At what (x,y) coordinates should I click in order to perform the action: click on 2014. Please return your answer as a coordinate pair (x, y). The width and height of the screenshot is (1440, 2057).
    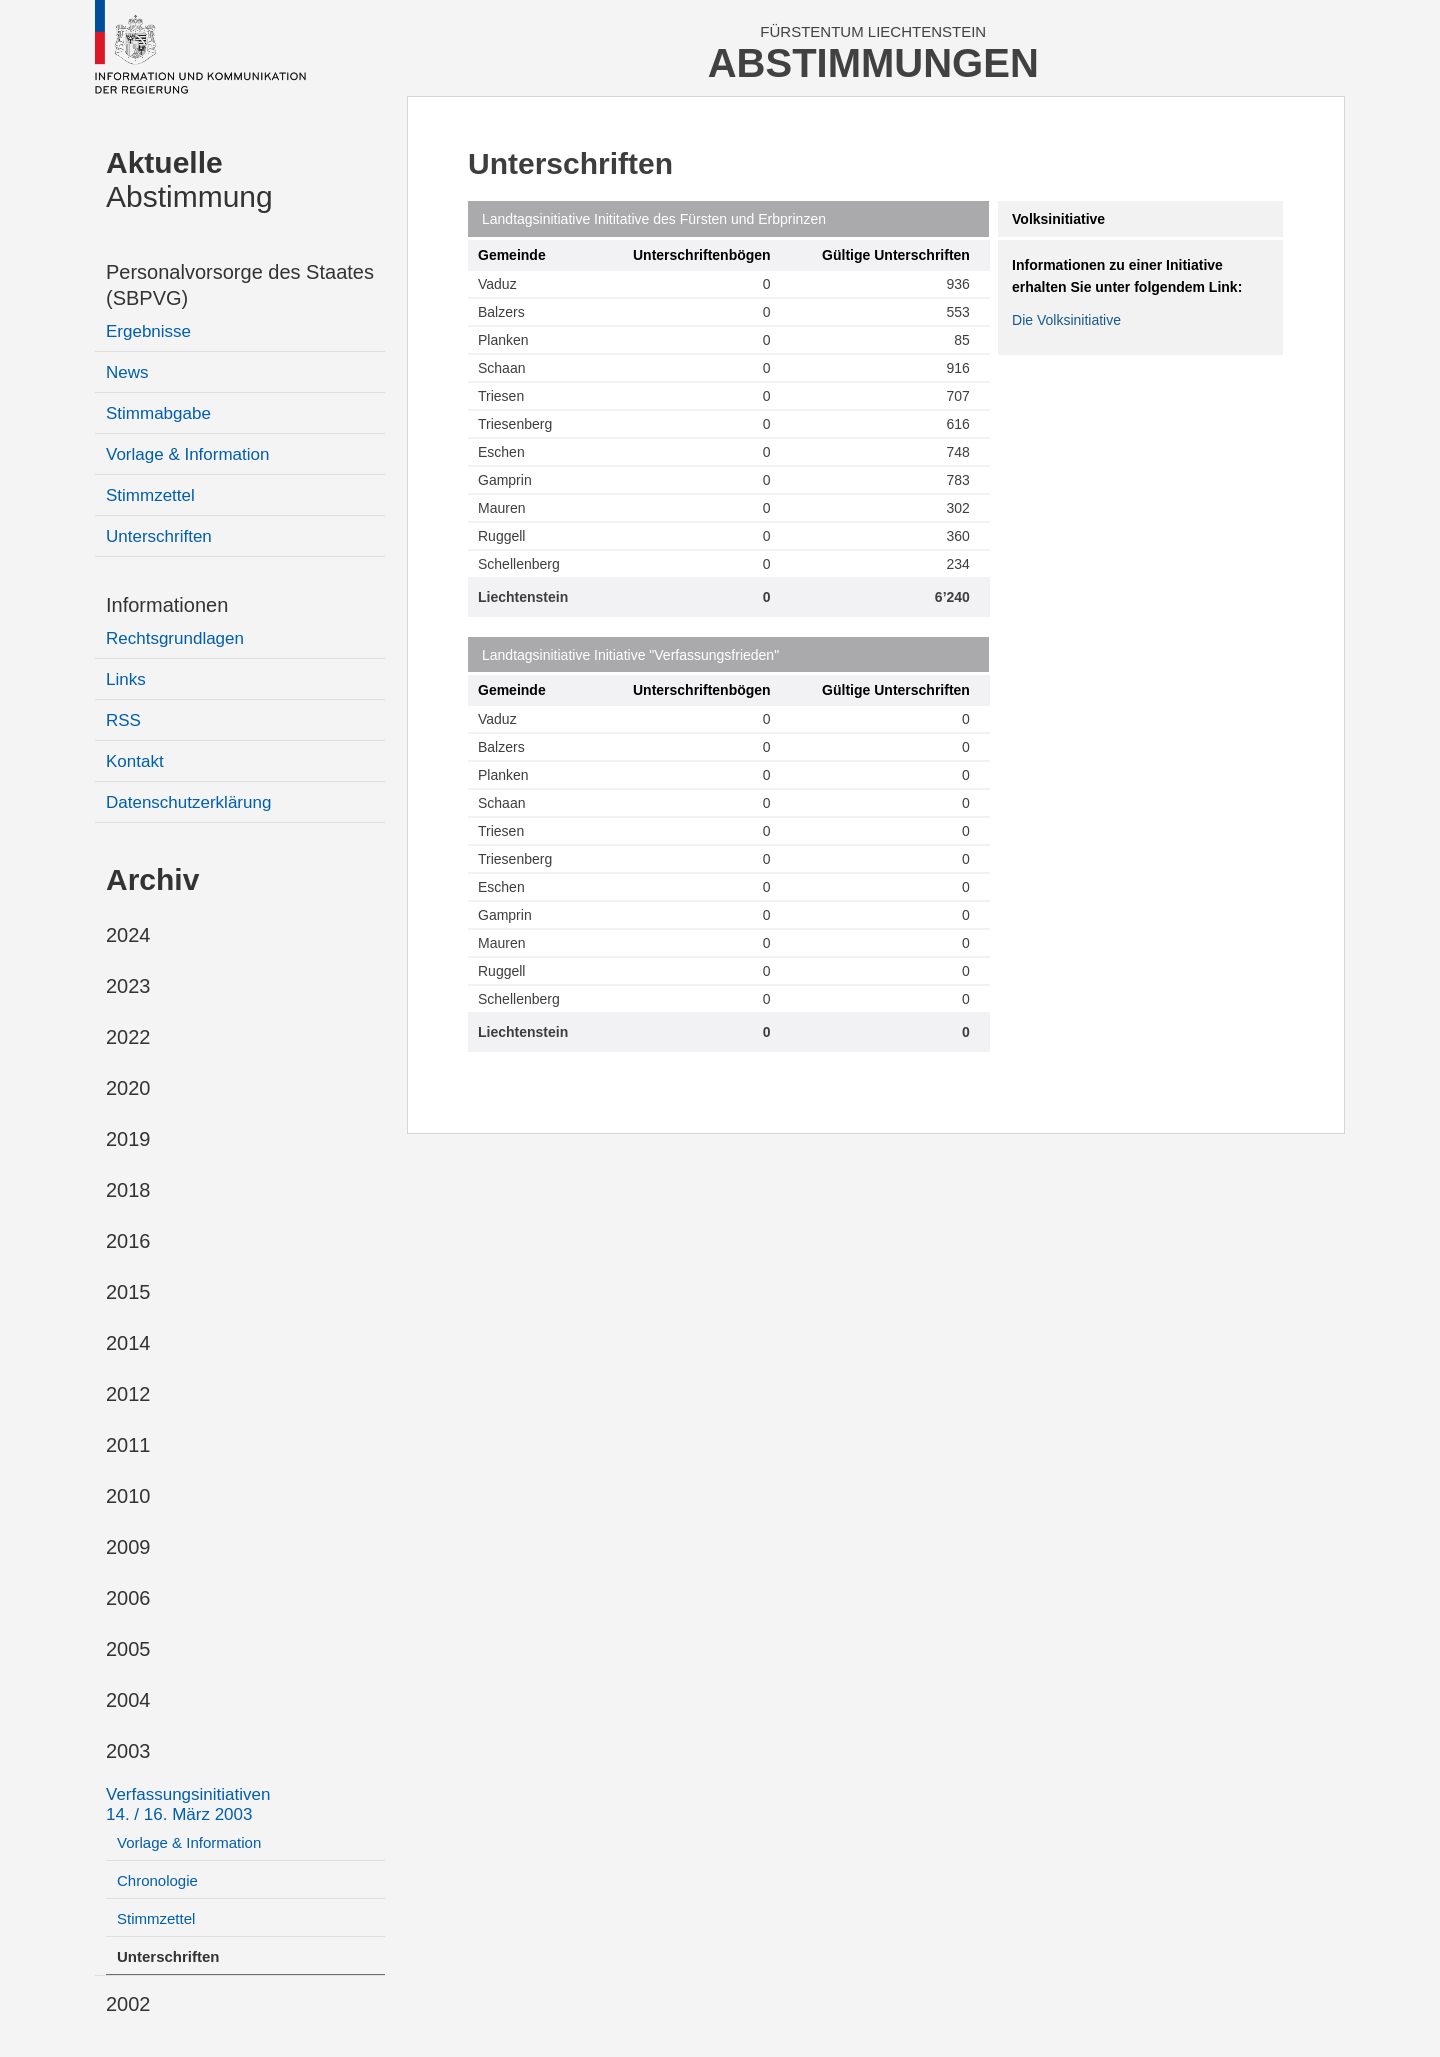
    Looking at the image, I should click on (128, 1343).